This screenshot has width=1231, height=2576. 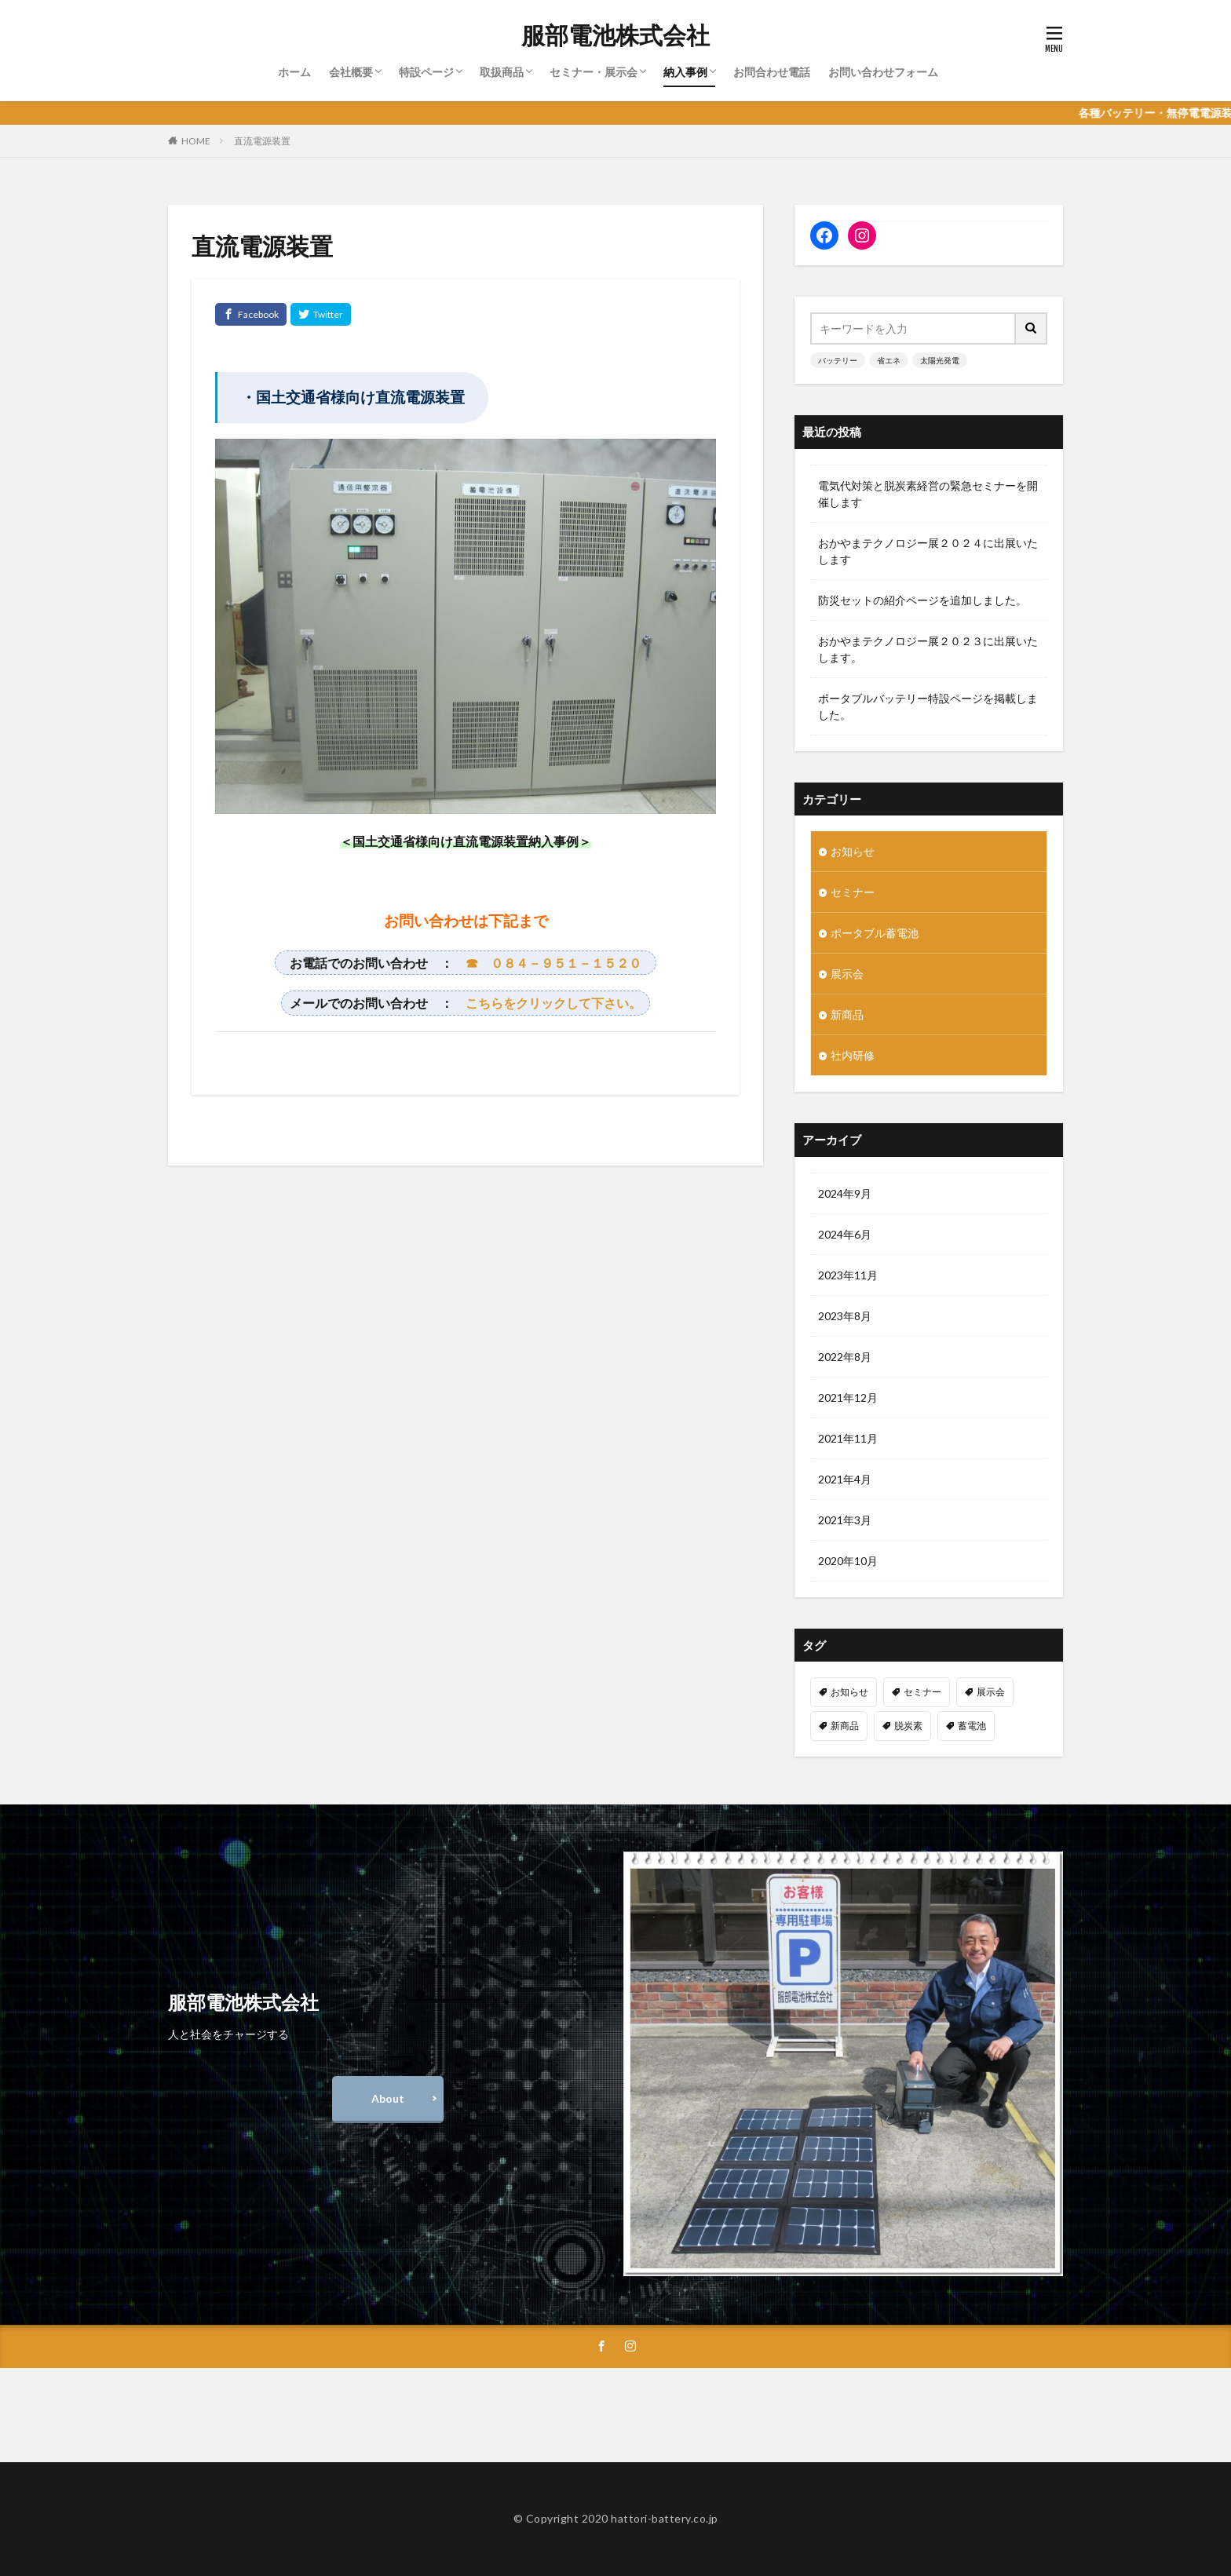 What do you see at coordinates (294, 71) in the screenshot?
I see `ホーム` at bounding box center [294, 71].